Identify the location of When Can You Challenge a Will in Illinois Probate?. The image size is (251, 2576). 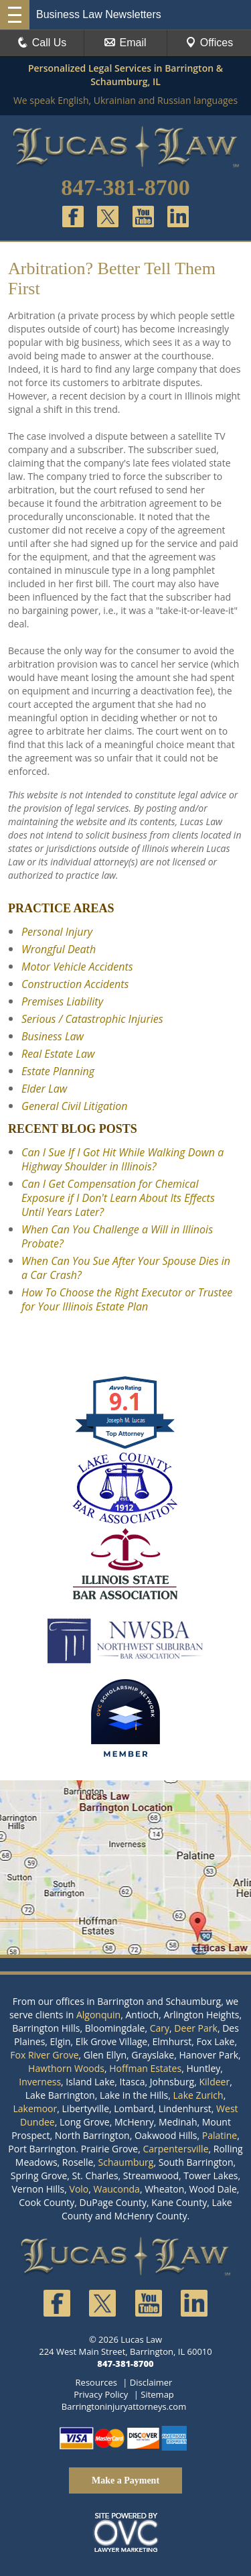
(117, 1236).